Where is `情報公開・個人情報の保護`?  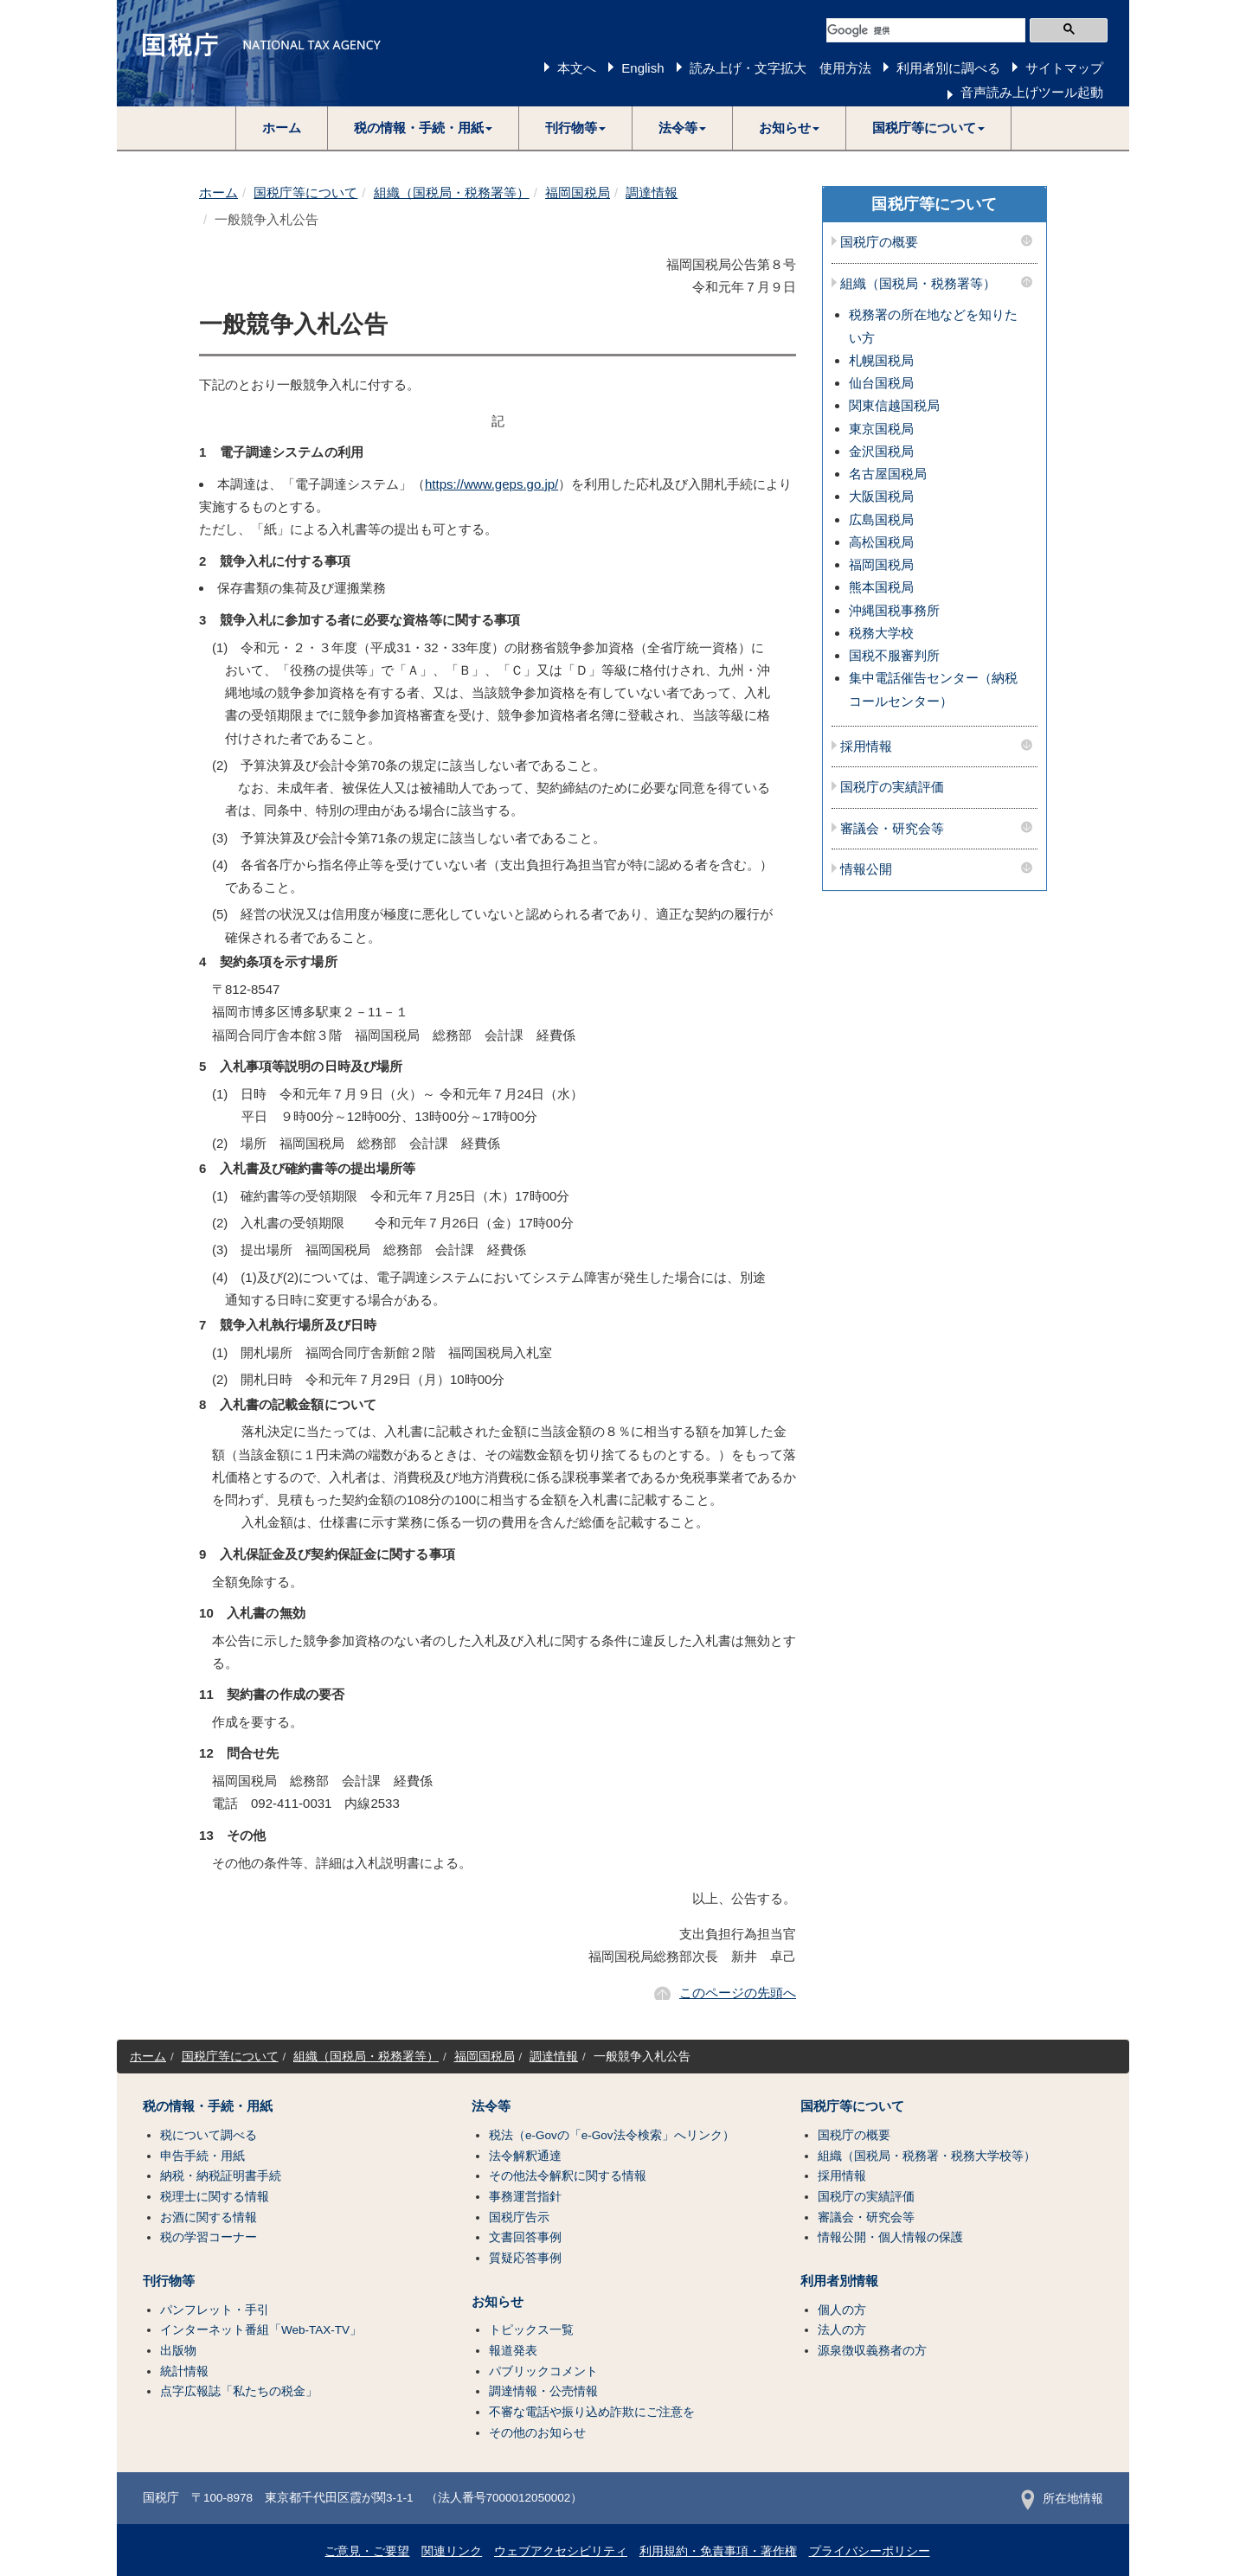 情報公開・個人情報の保護 is located at coordinates (890, 2237).